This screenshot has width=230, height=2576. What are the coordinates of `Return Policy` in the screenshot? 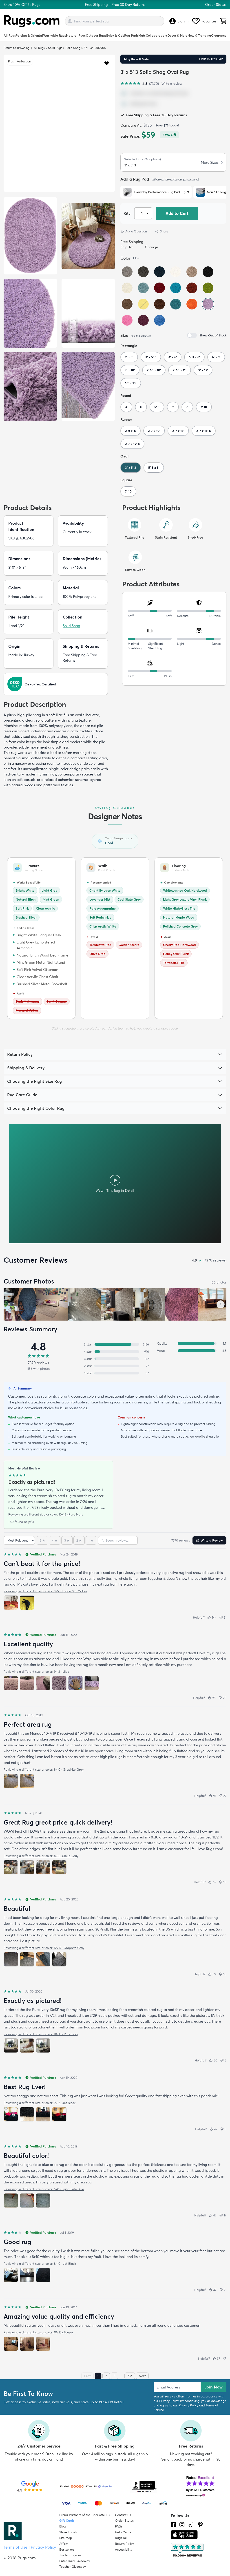 It's located at (124, 2544).